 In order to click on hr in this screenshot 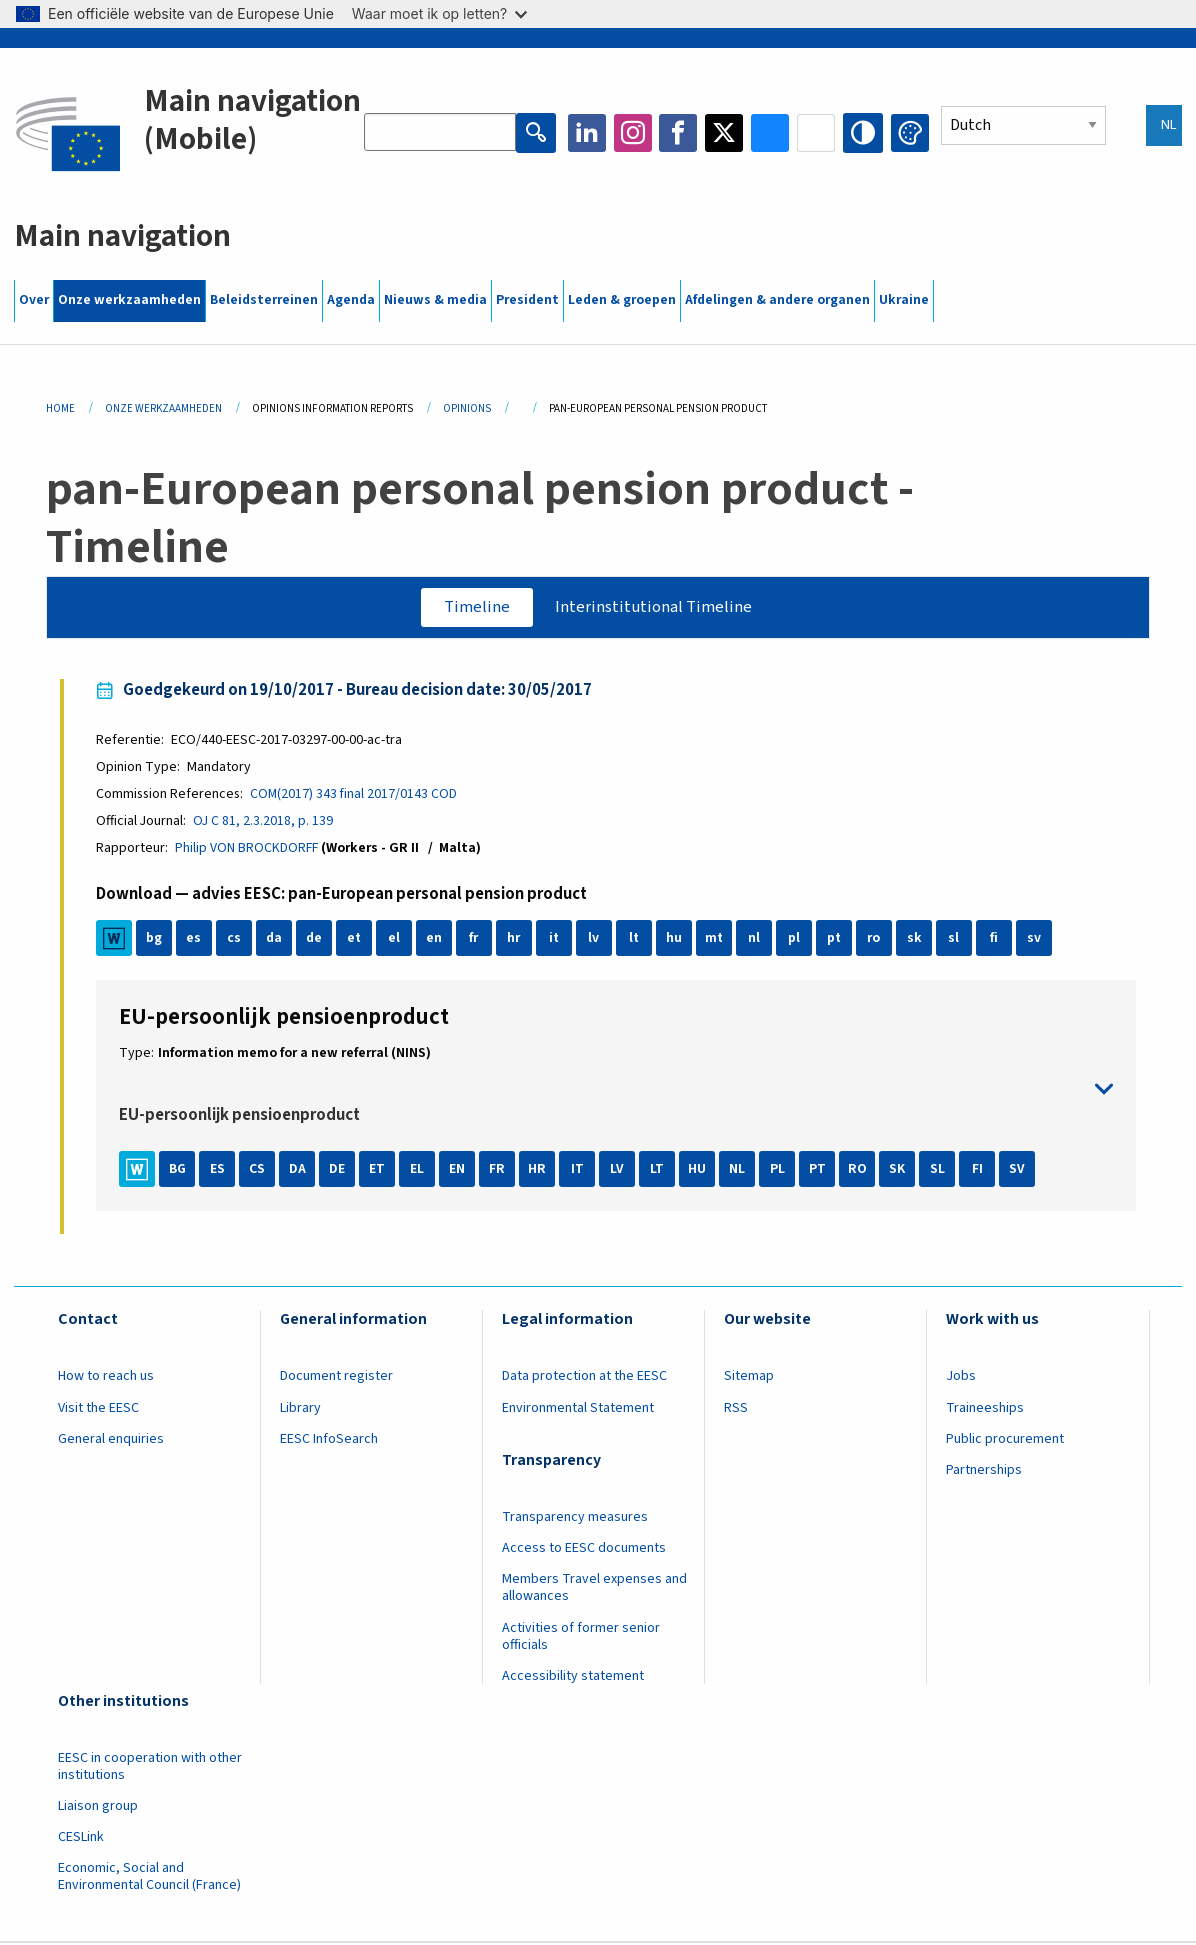, I will do `click(516, 941)`.